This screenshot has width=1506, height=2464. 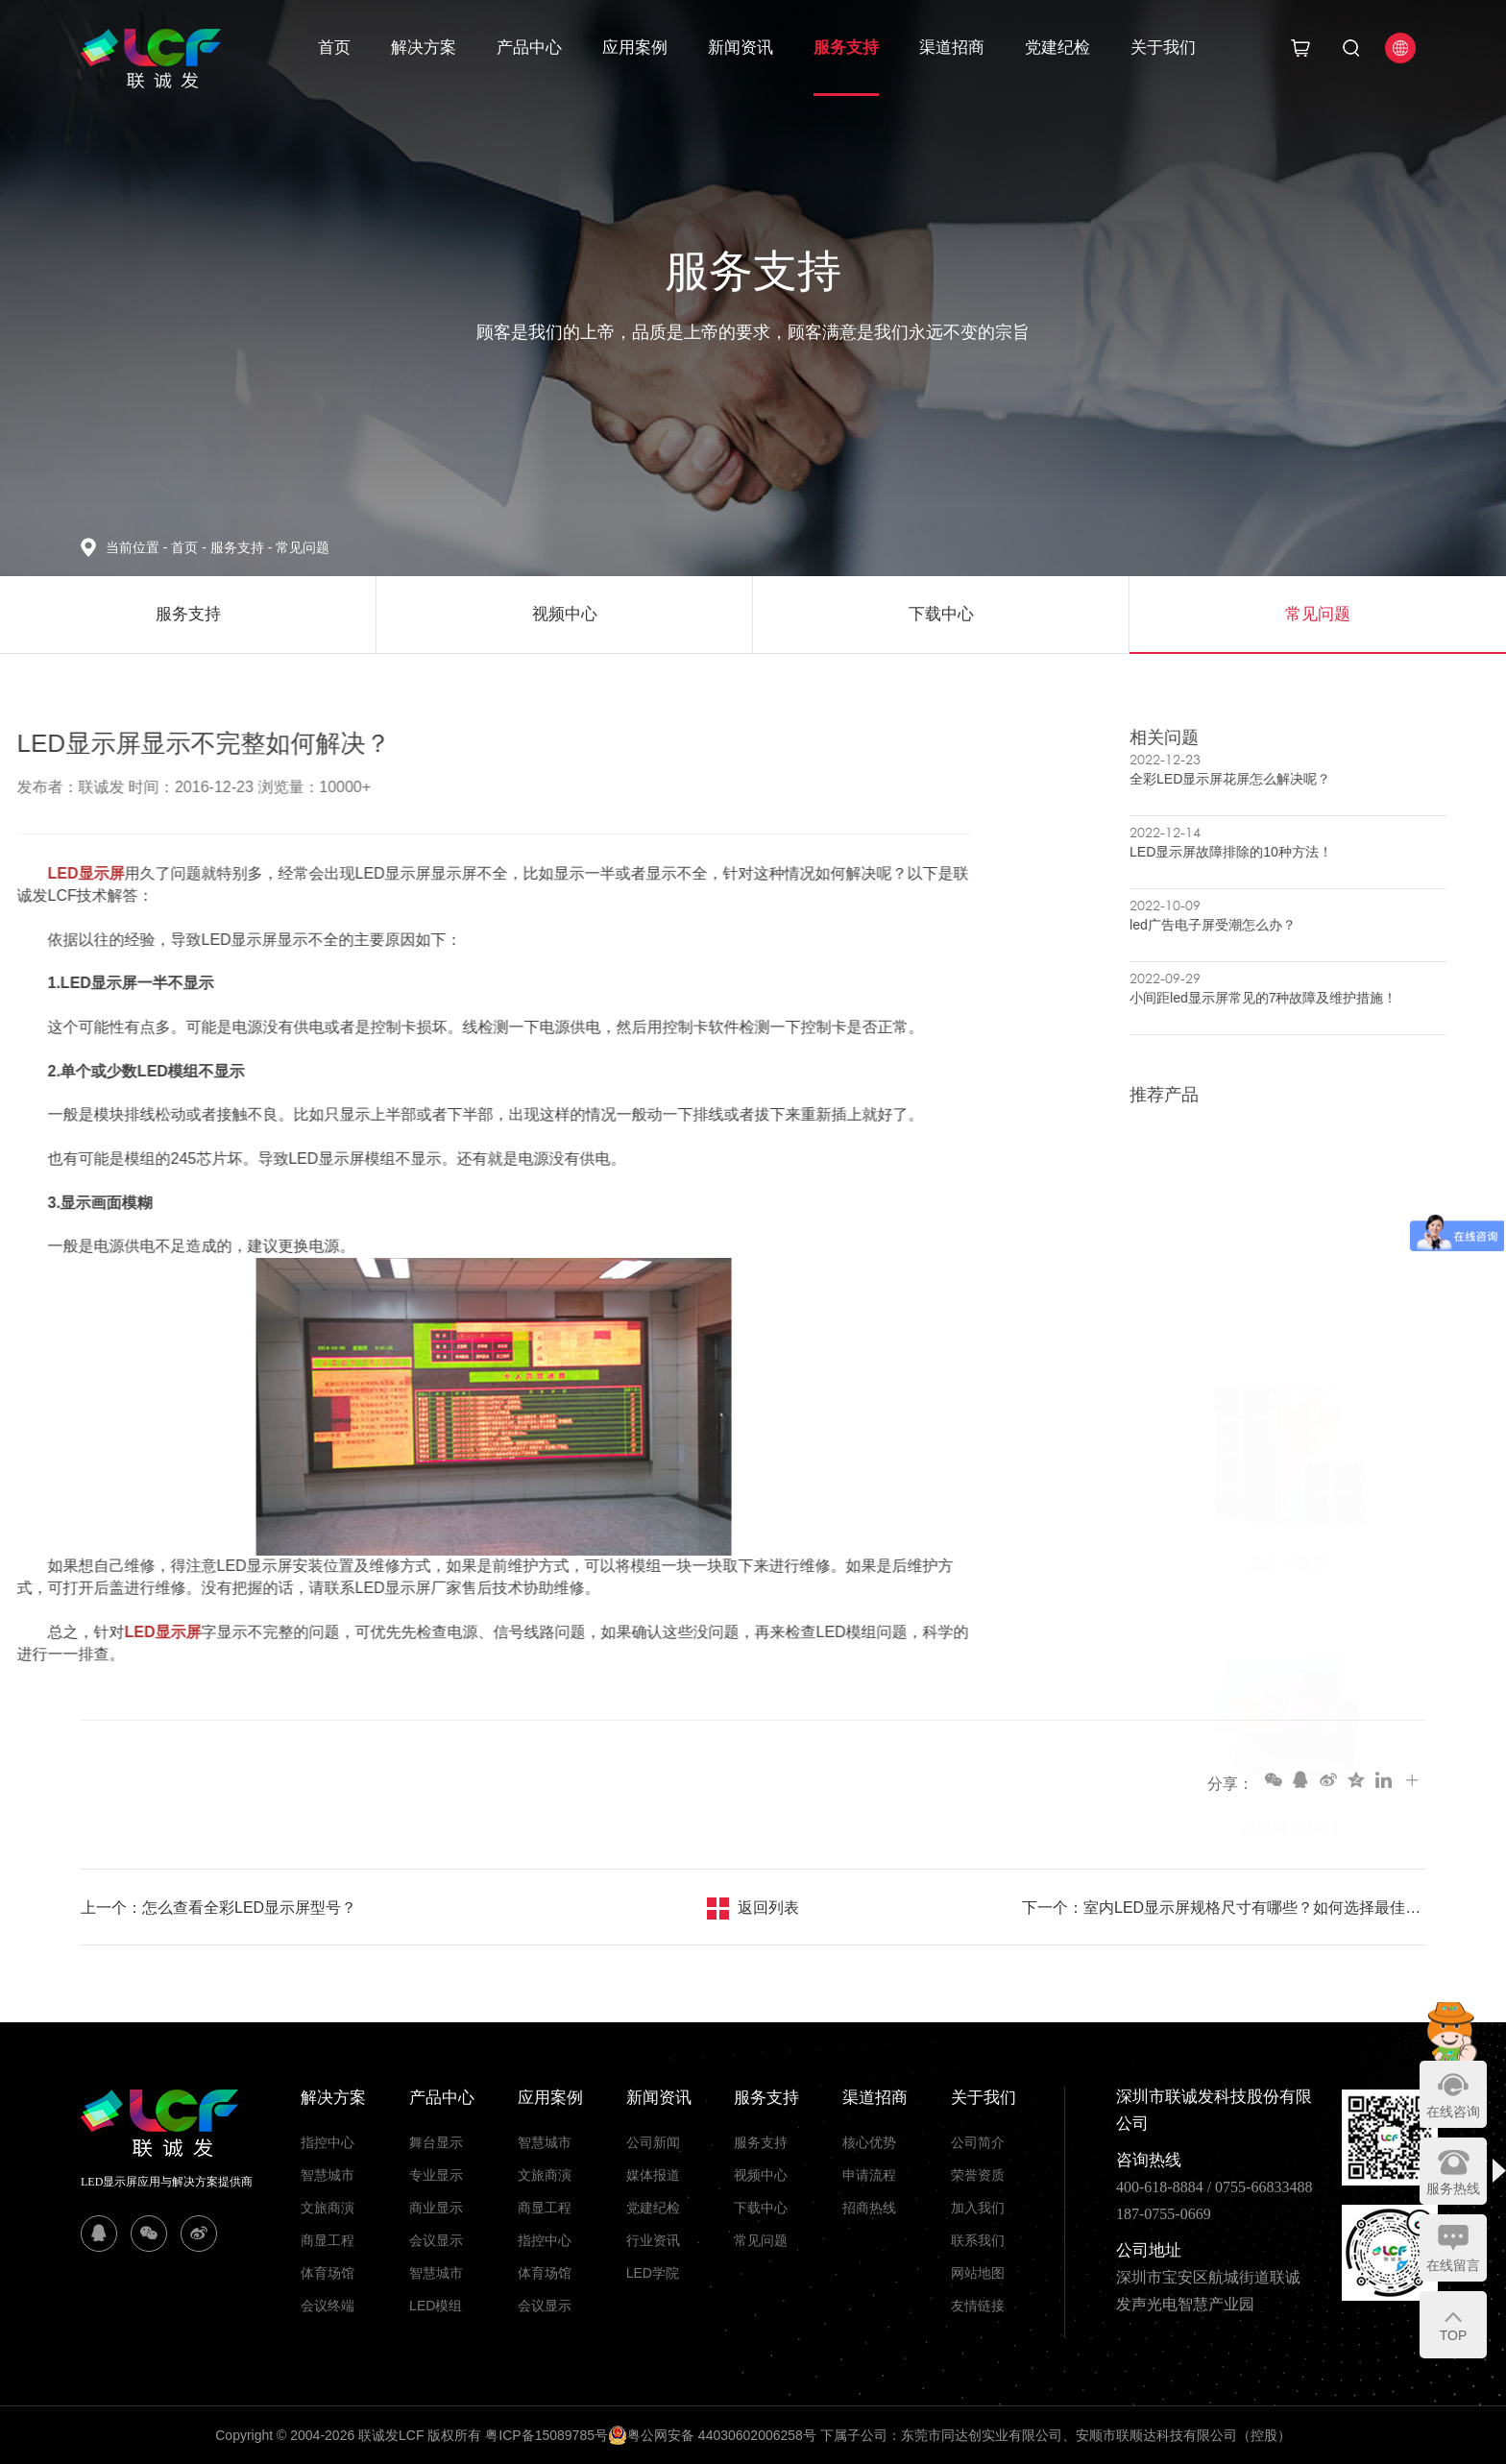 I want to click on 申请流程, so click(x=869, y=2175).